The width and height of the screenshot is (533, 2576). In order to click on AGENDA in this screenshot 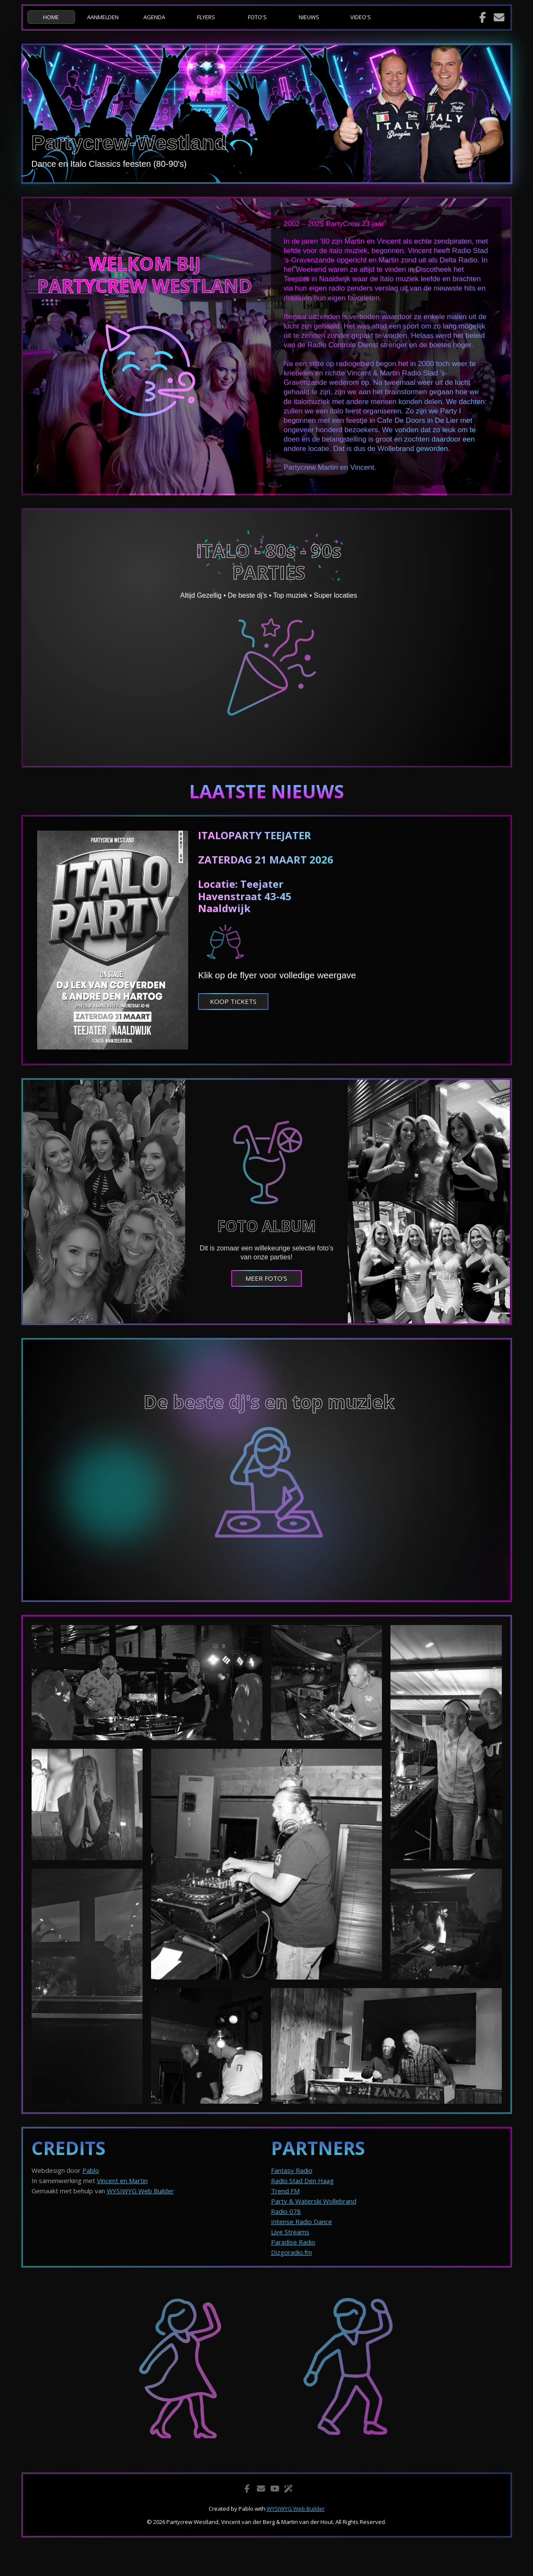, I will do `click(154, 17)`.